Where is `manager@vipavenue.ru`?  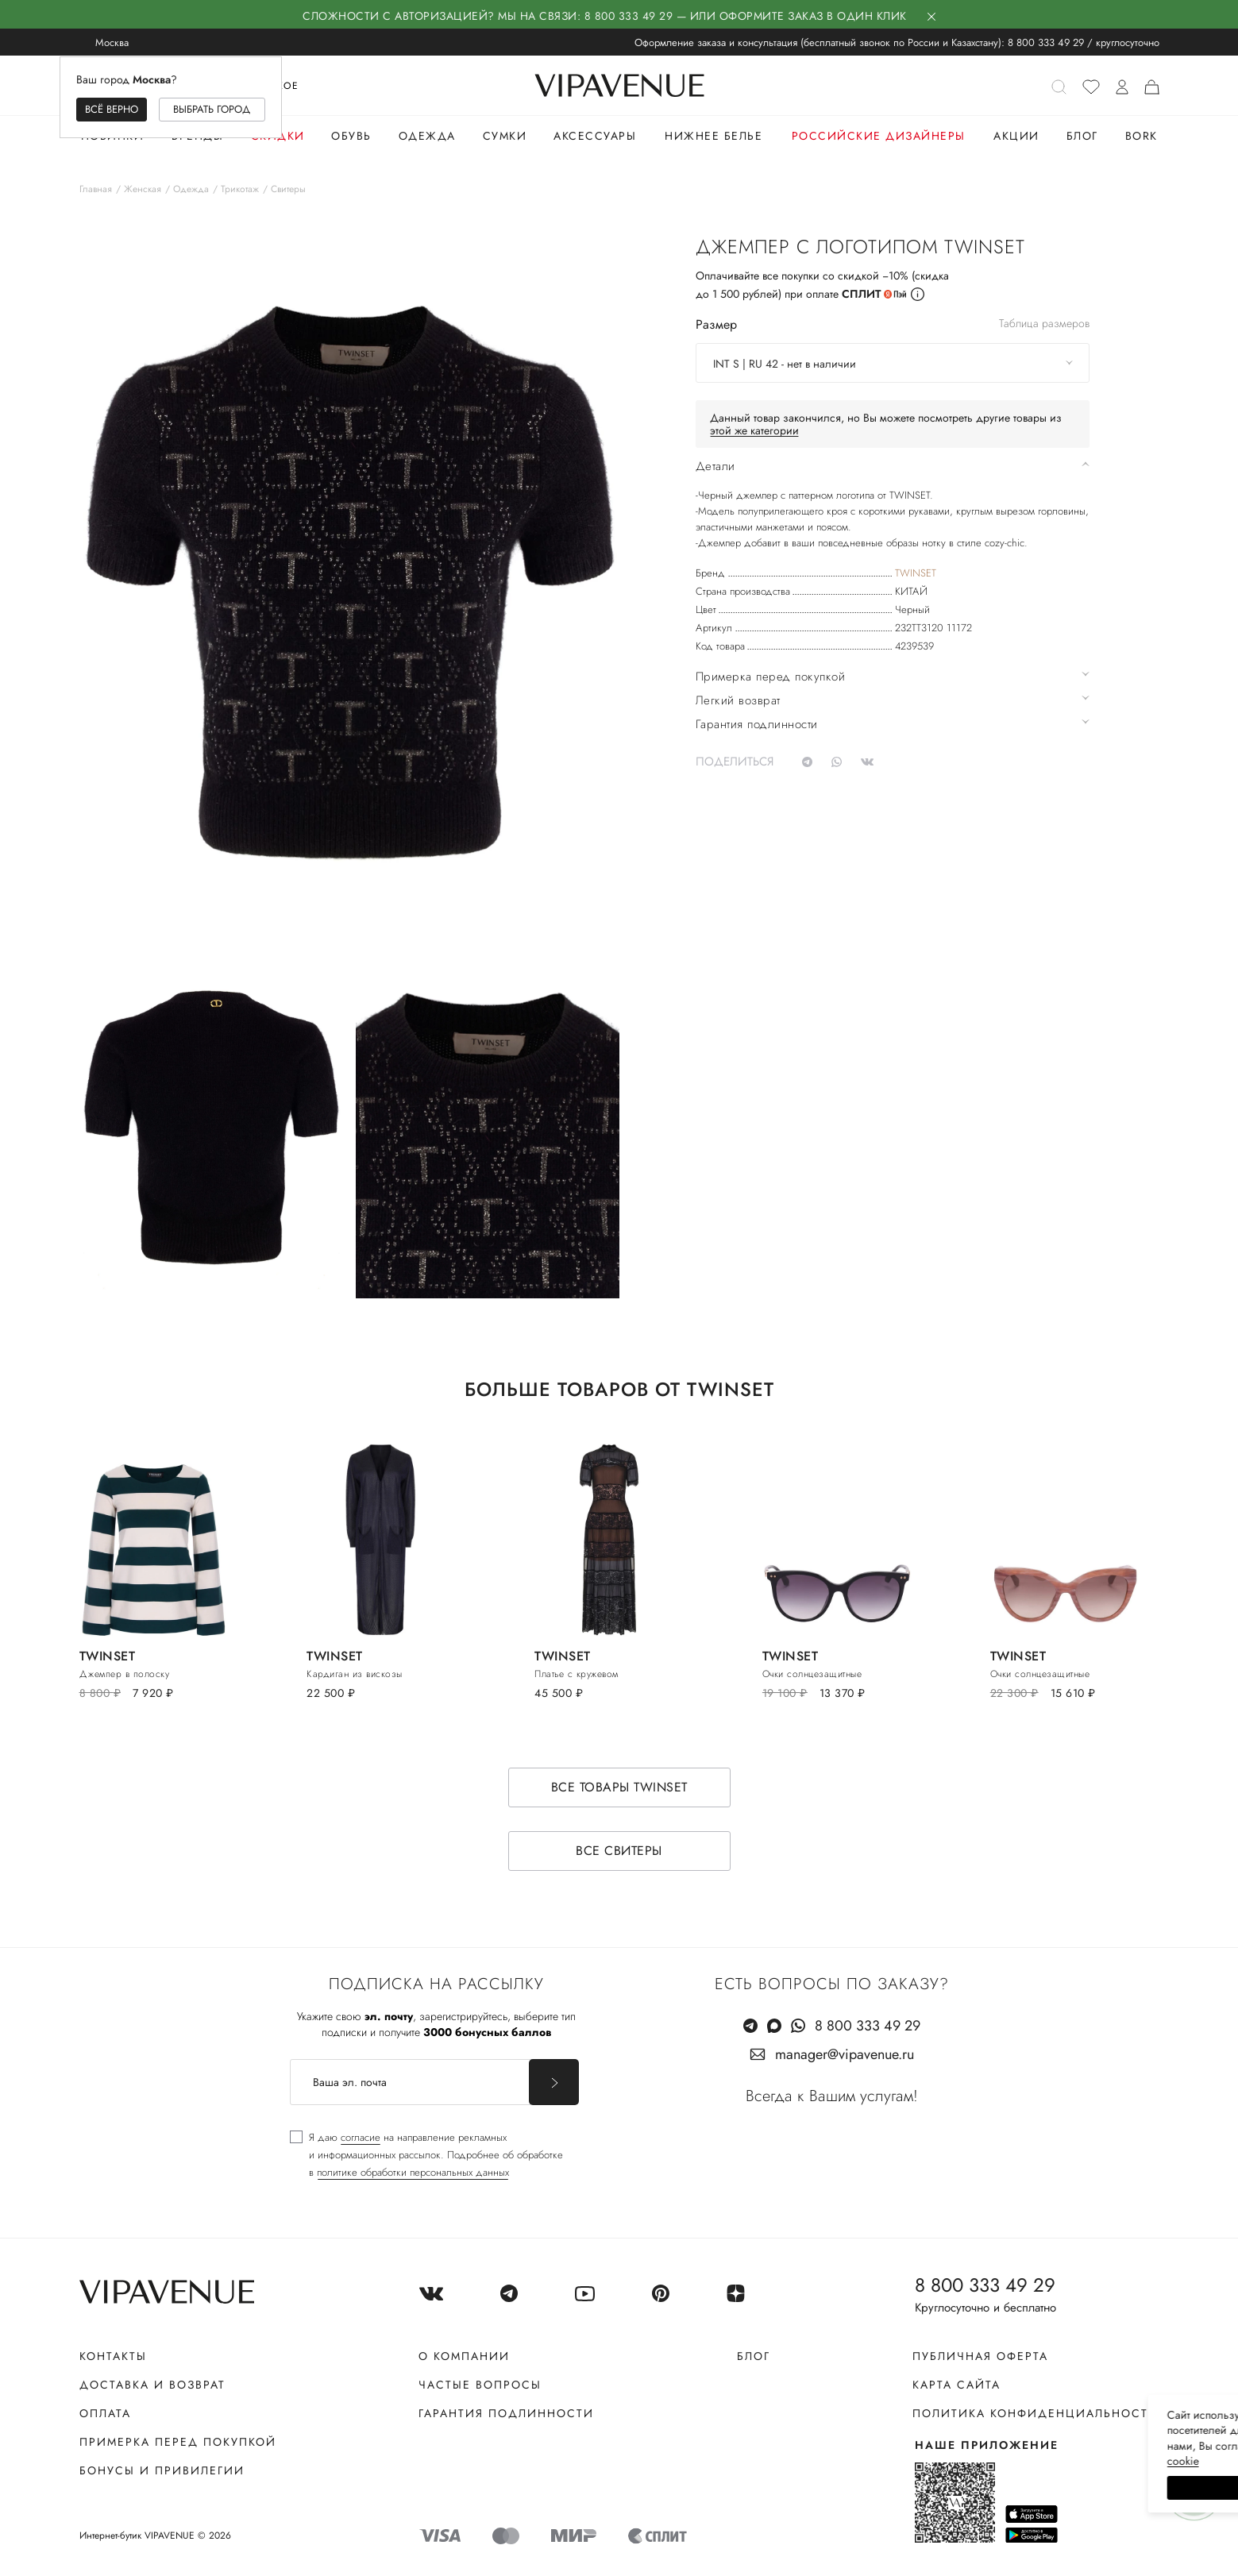
manager@vipavenue.ru is located at coordinates (844, 2054).